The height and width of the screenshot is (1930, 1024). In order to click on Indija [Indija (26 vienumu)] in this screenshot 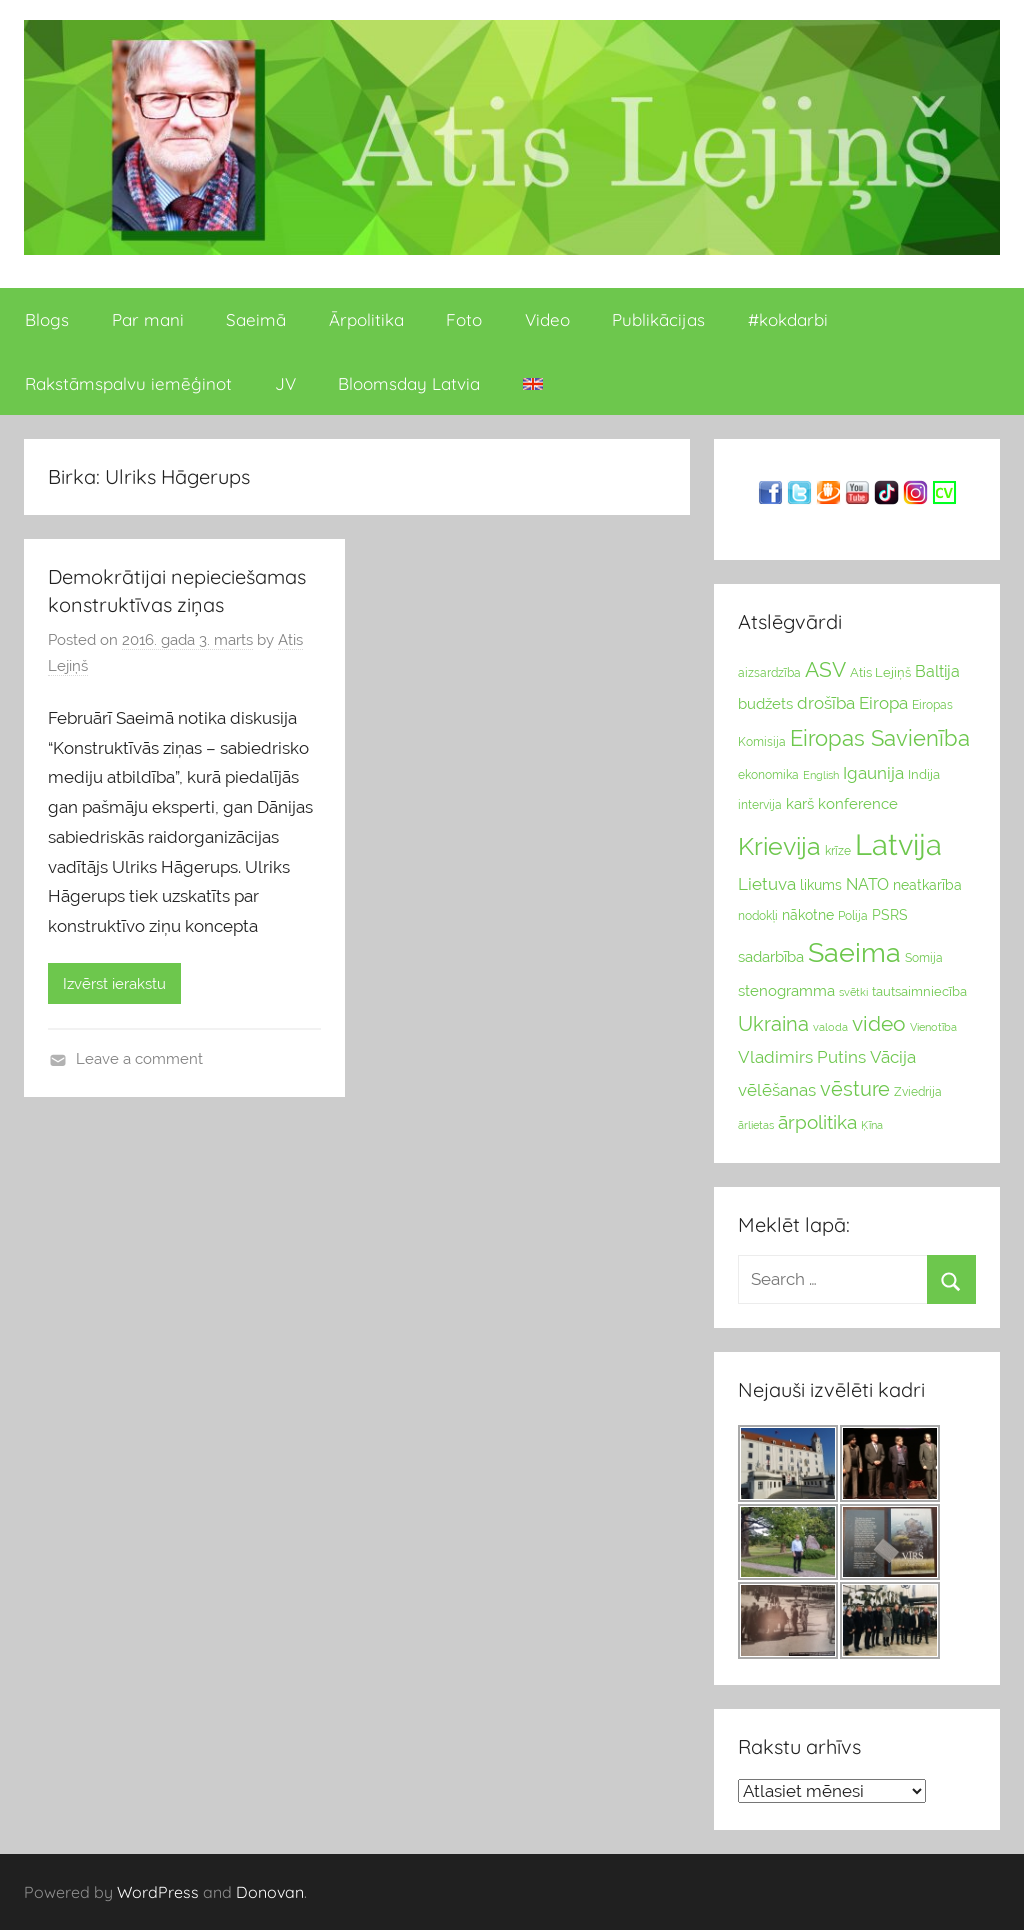, I will do `click(924, 774)`.